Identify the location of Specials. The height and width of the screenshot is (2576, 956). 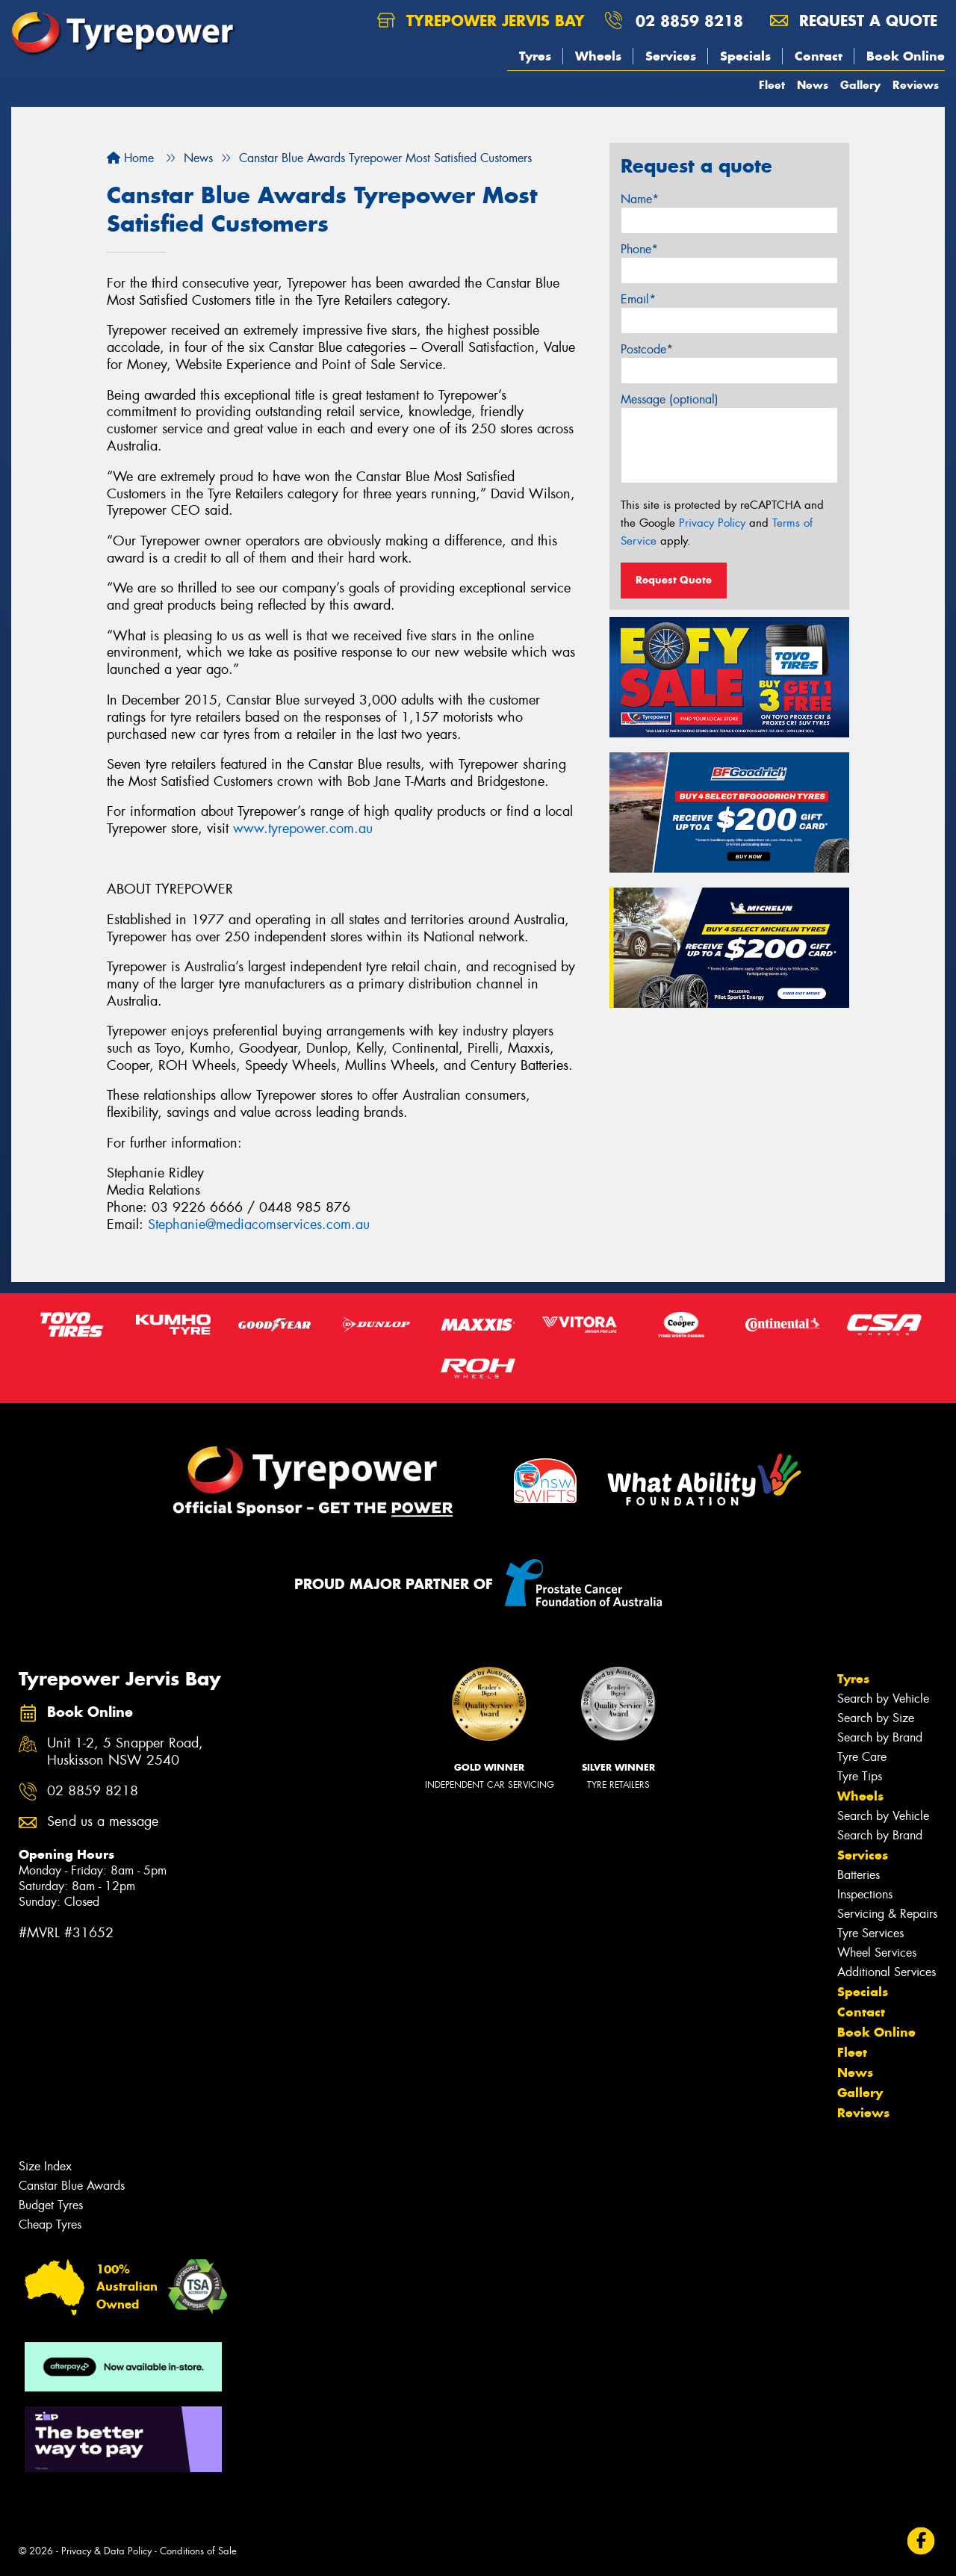
(745, 56).